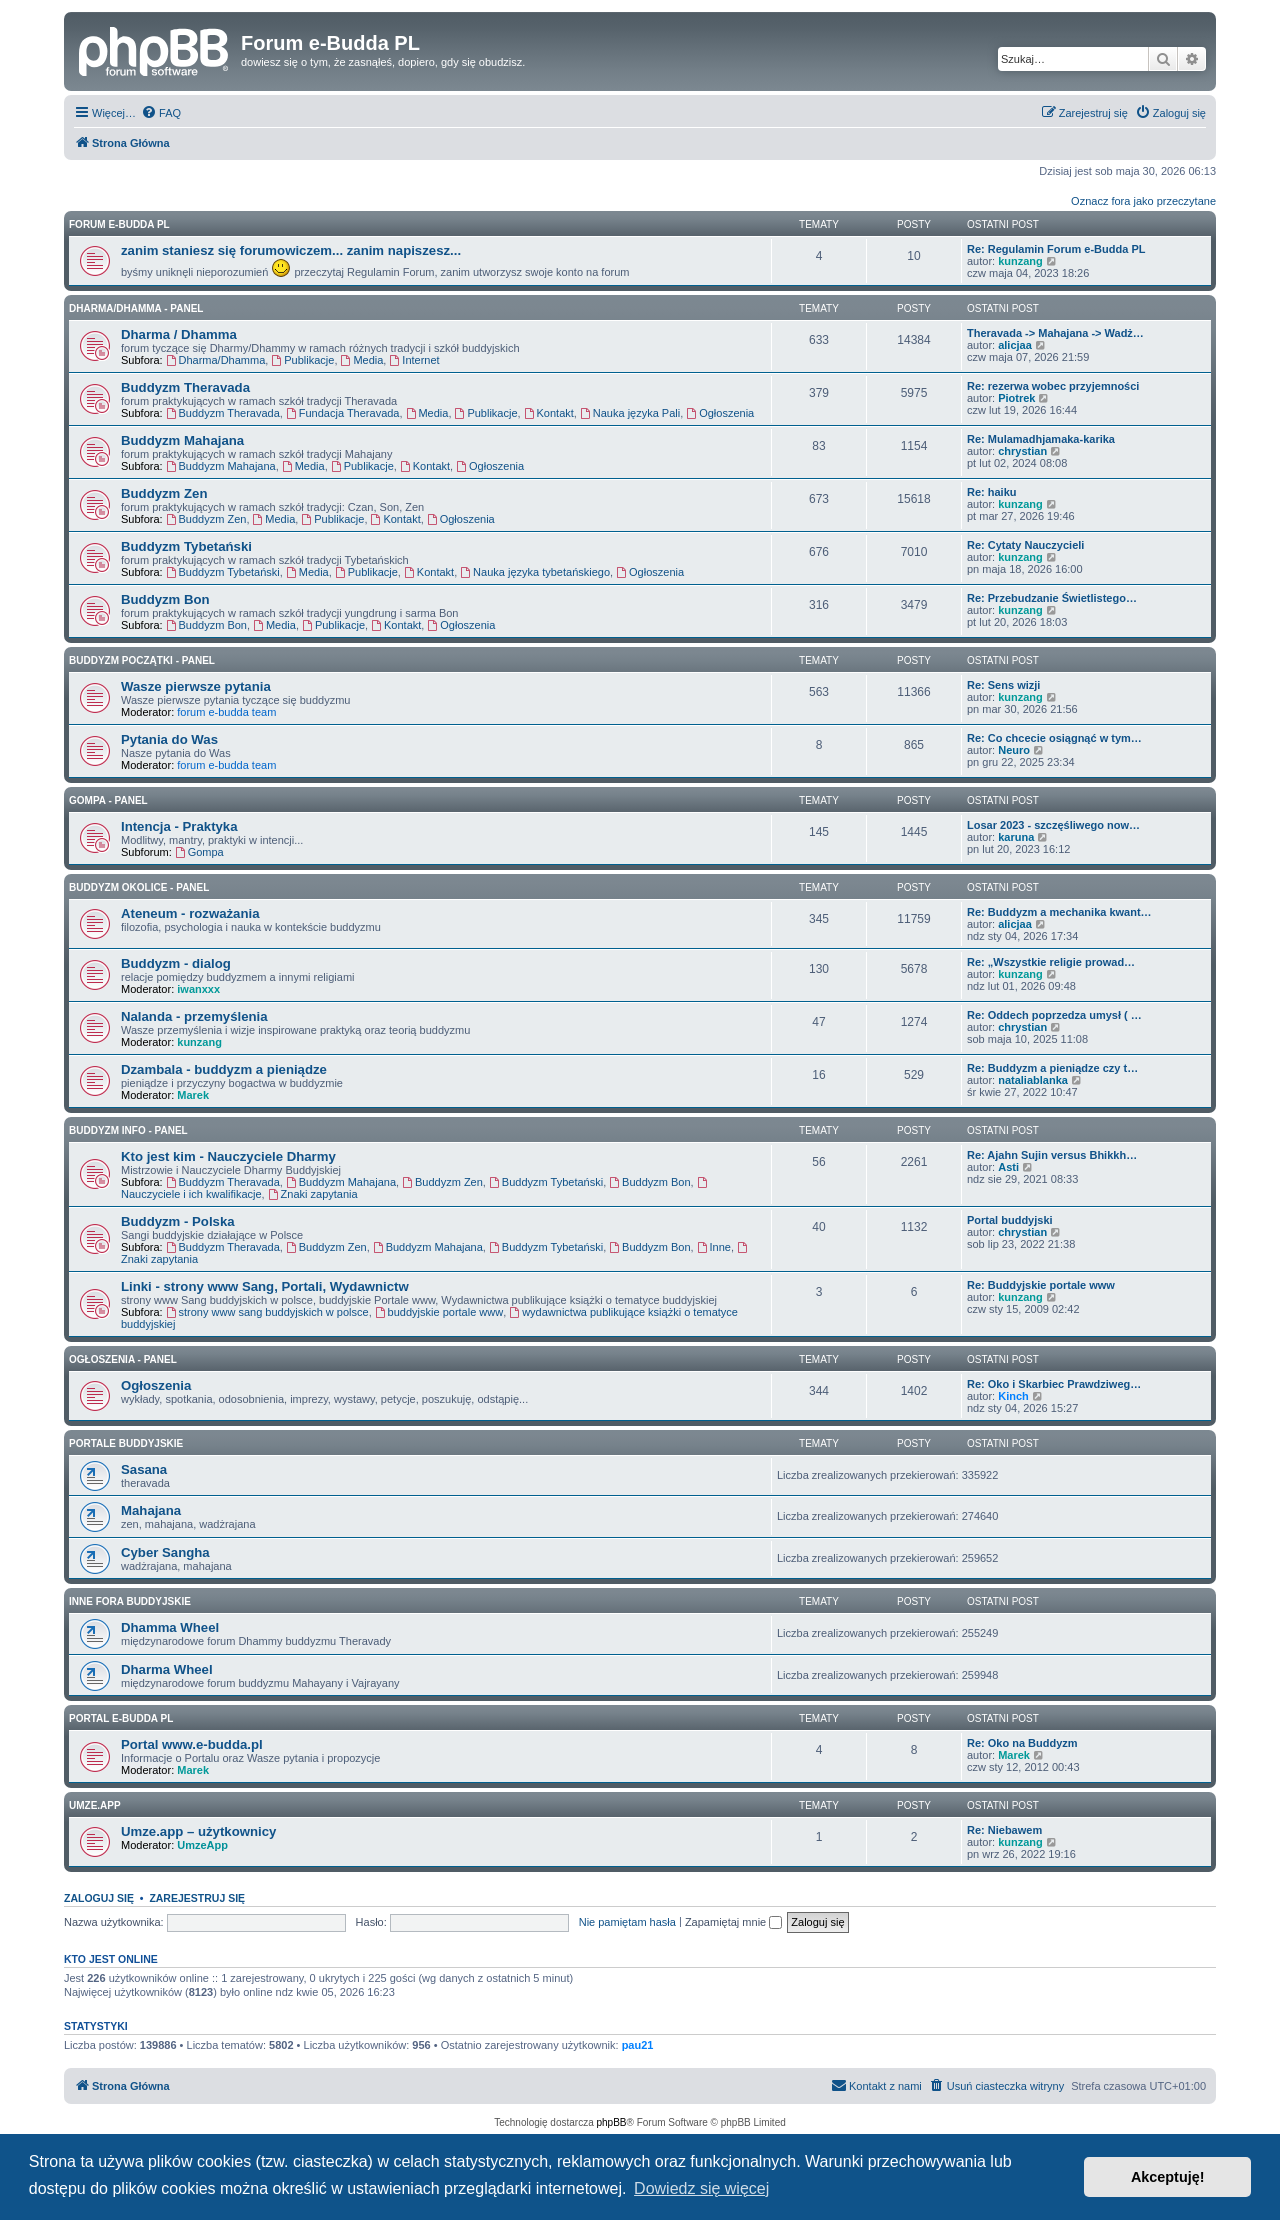 This screenshot has width=1280, height=2220. I want to click on DHARMA/DHAMMA - panel, so click(136, 308).